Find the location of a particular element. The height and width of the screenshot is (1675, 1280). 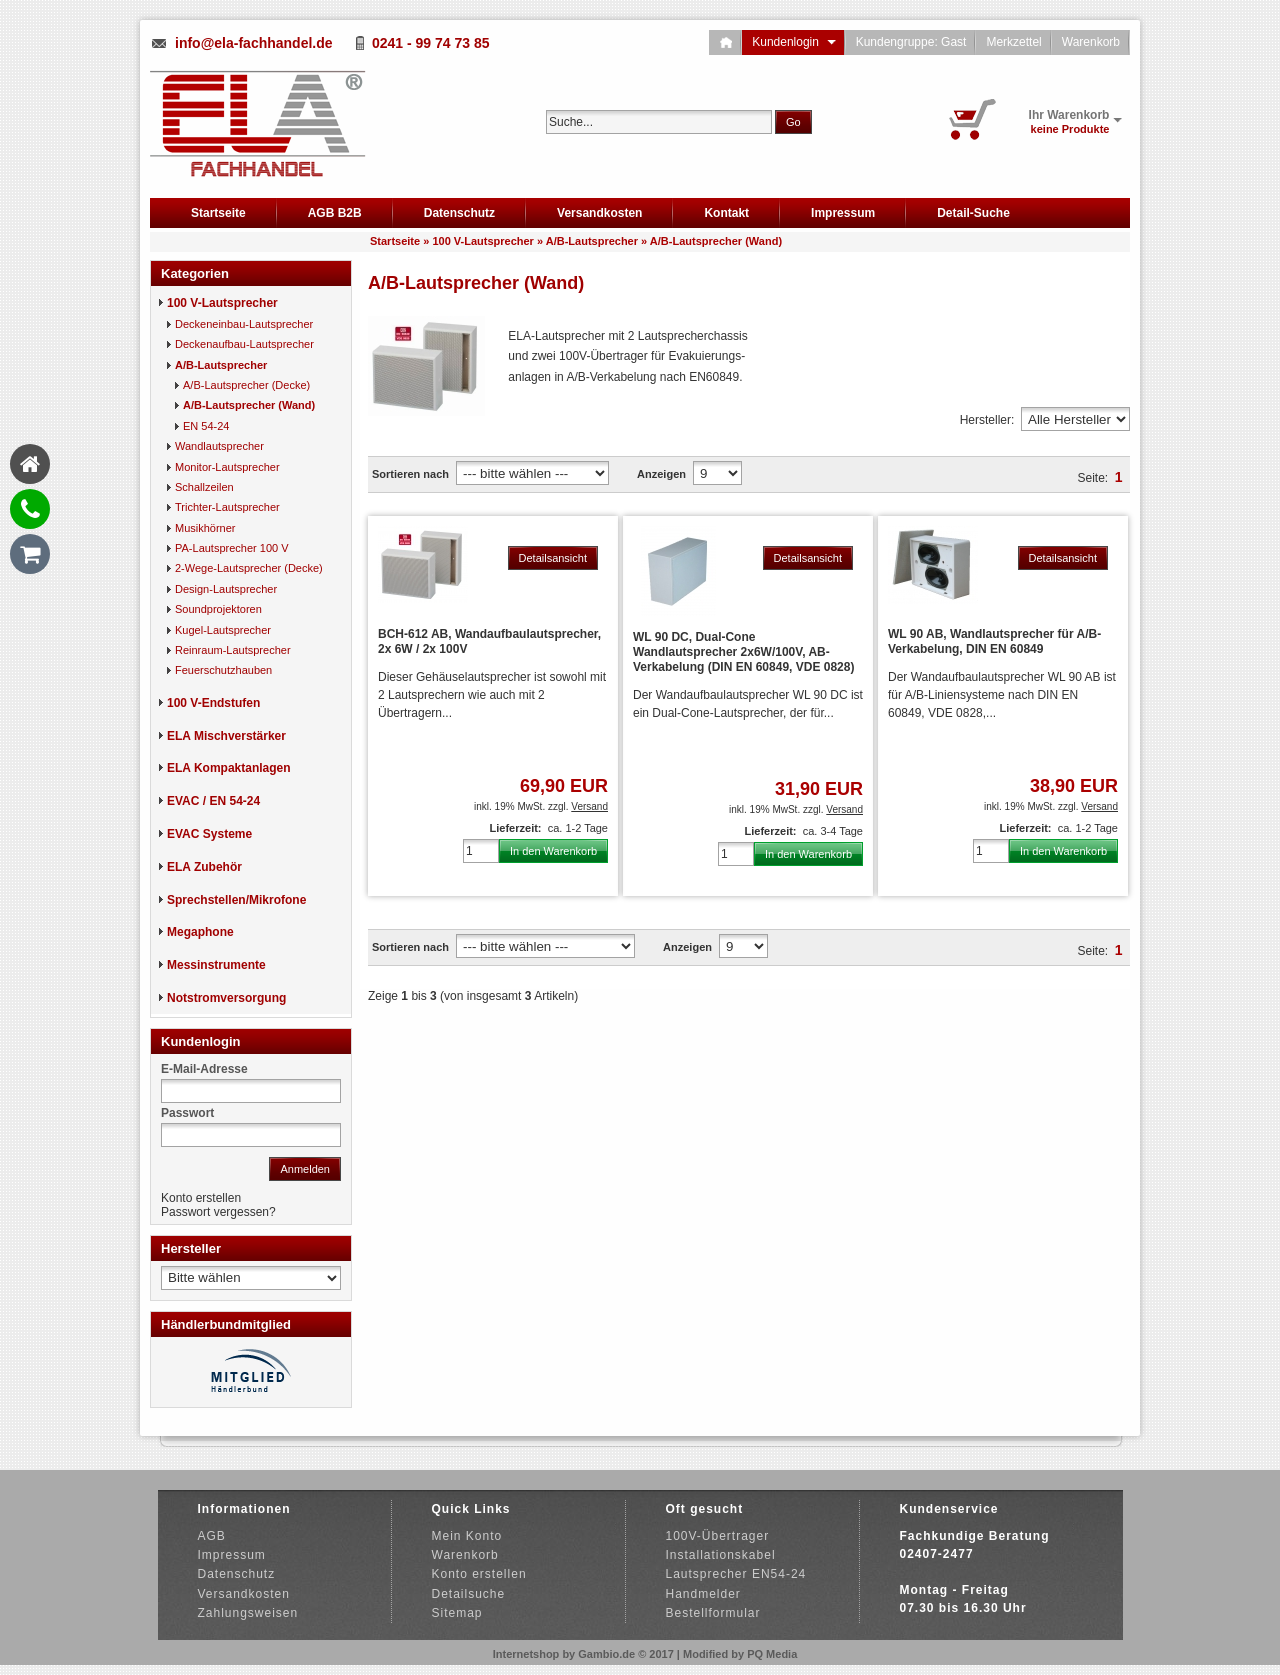

info@ela-fachhandel.de is located at coordinates (254, 43).